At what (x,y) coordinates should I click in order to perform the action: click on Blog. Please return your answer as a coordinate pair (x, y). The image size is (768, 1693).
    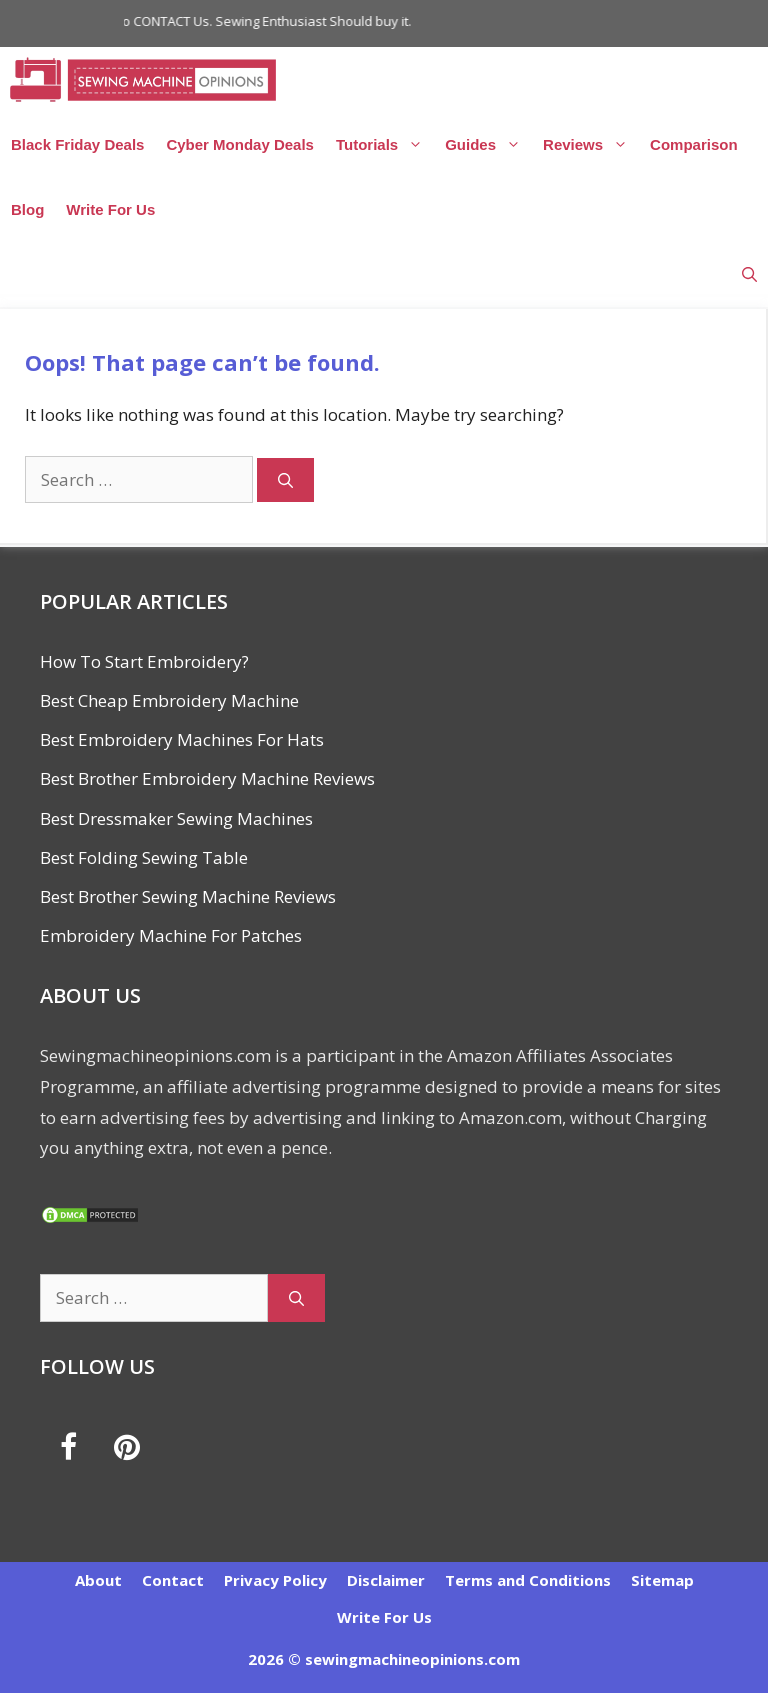
    Looking at the image, I should click on (27, 209).